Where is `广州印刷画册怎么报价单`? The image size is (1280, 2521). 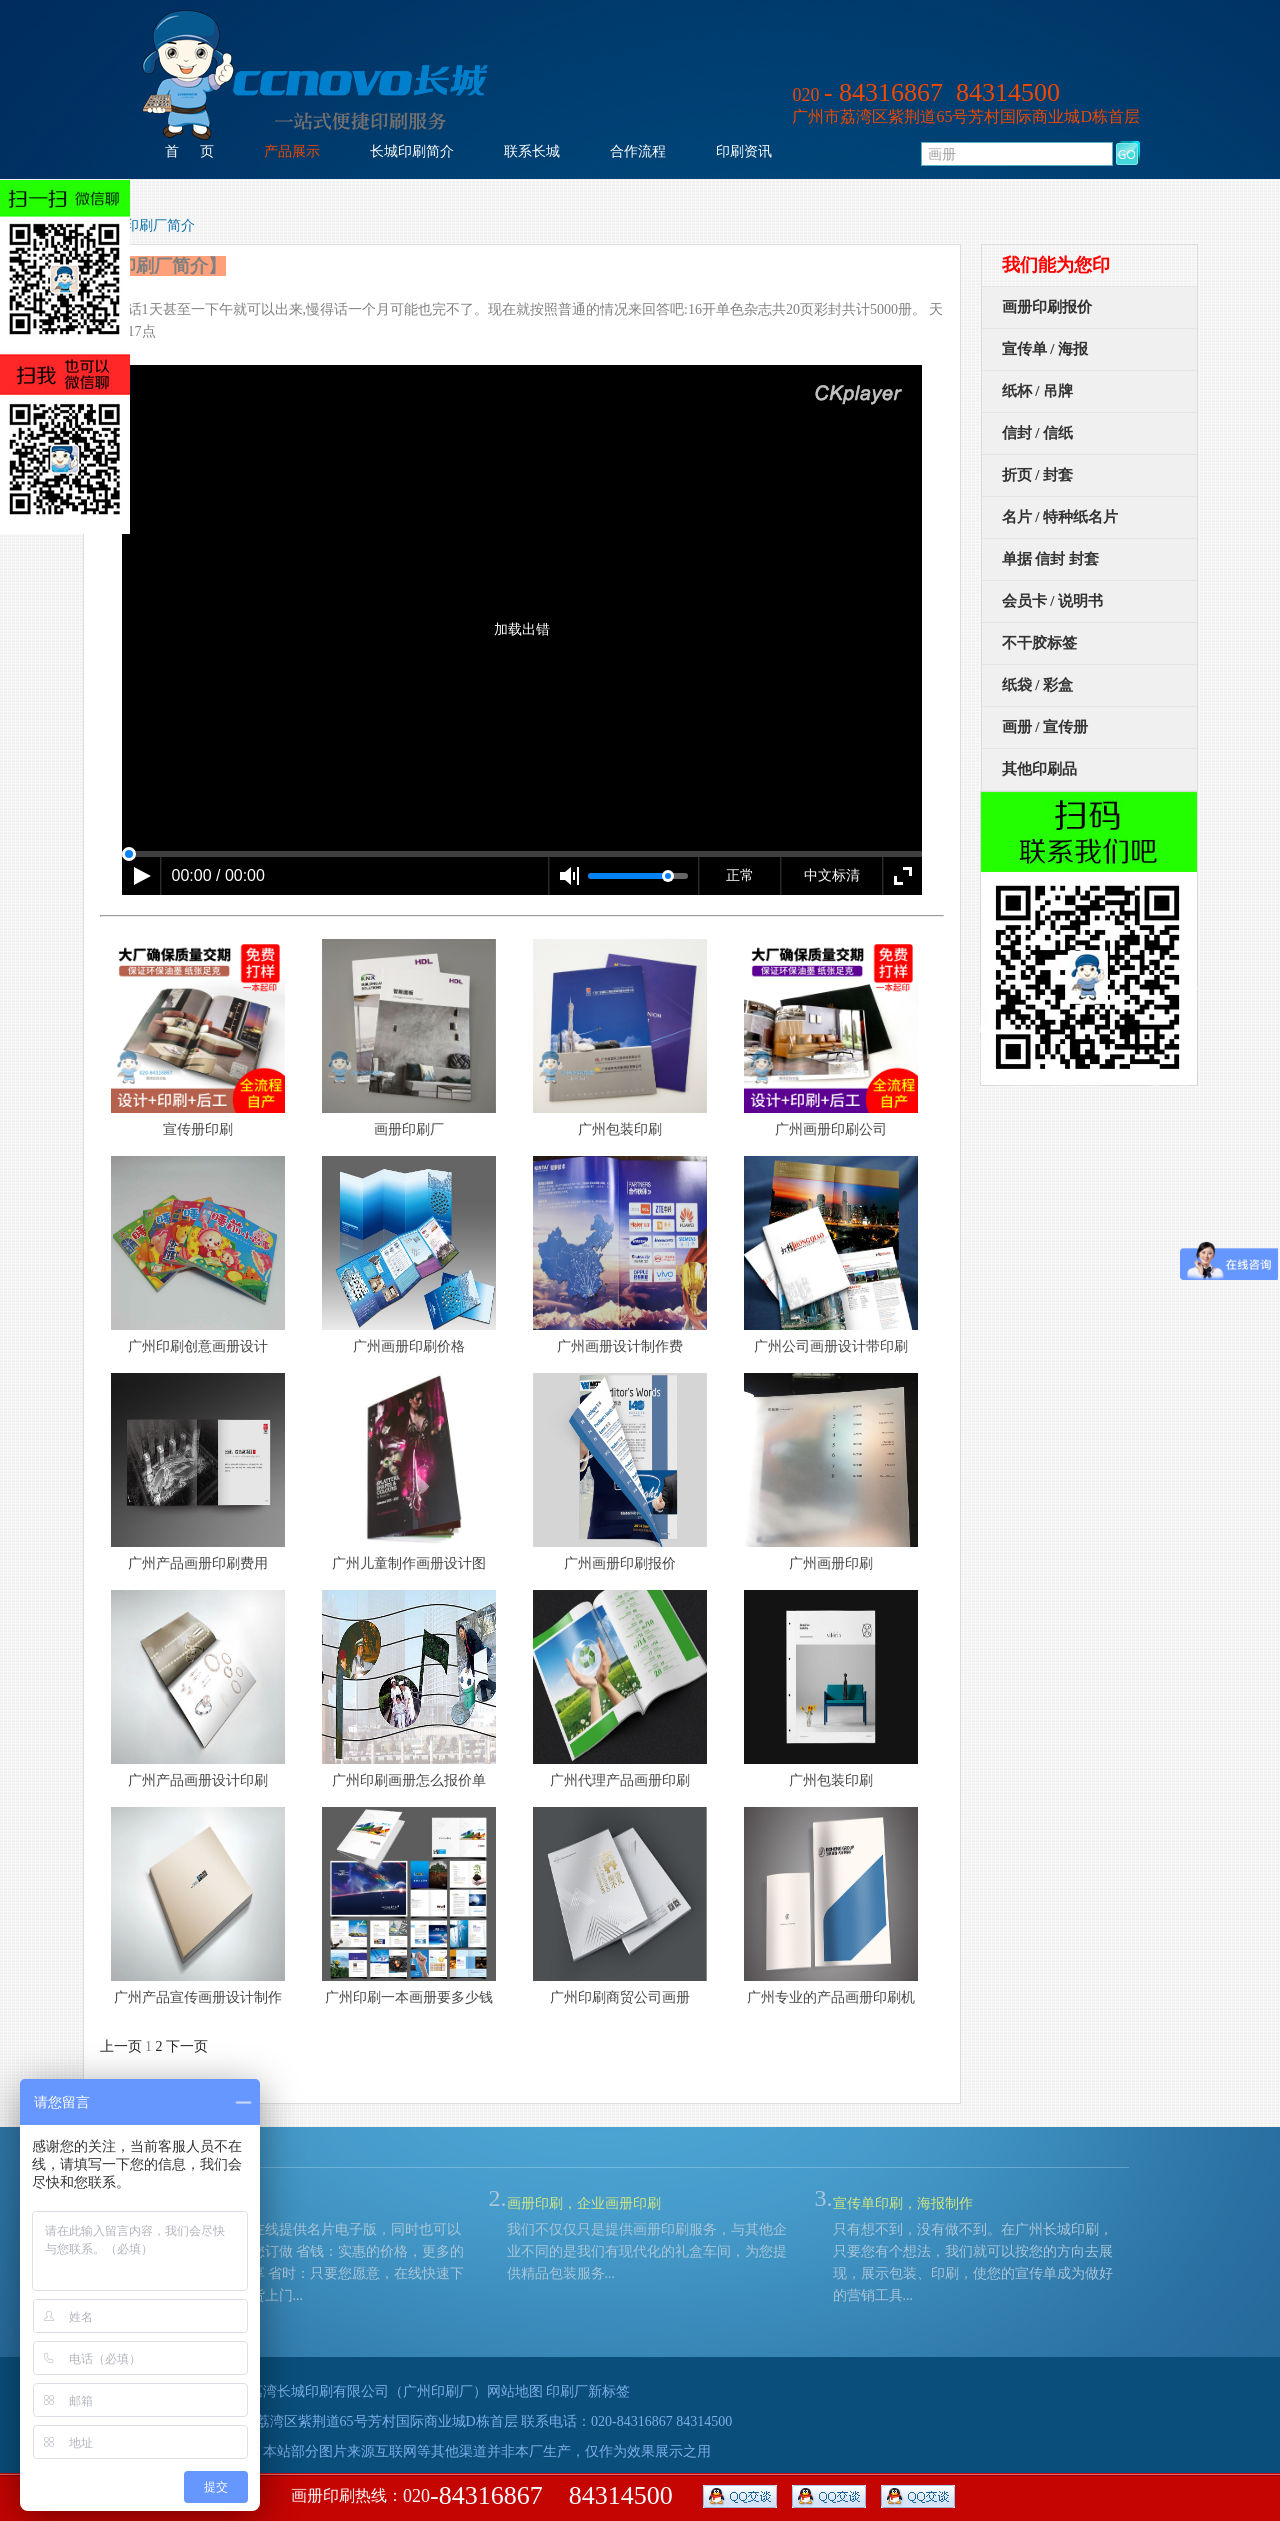 广州印刷画册怎么报价单 is located at coordinates (409, 1780).